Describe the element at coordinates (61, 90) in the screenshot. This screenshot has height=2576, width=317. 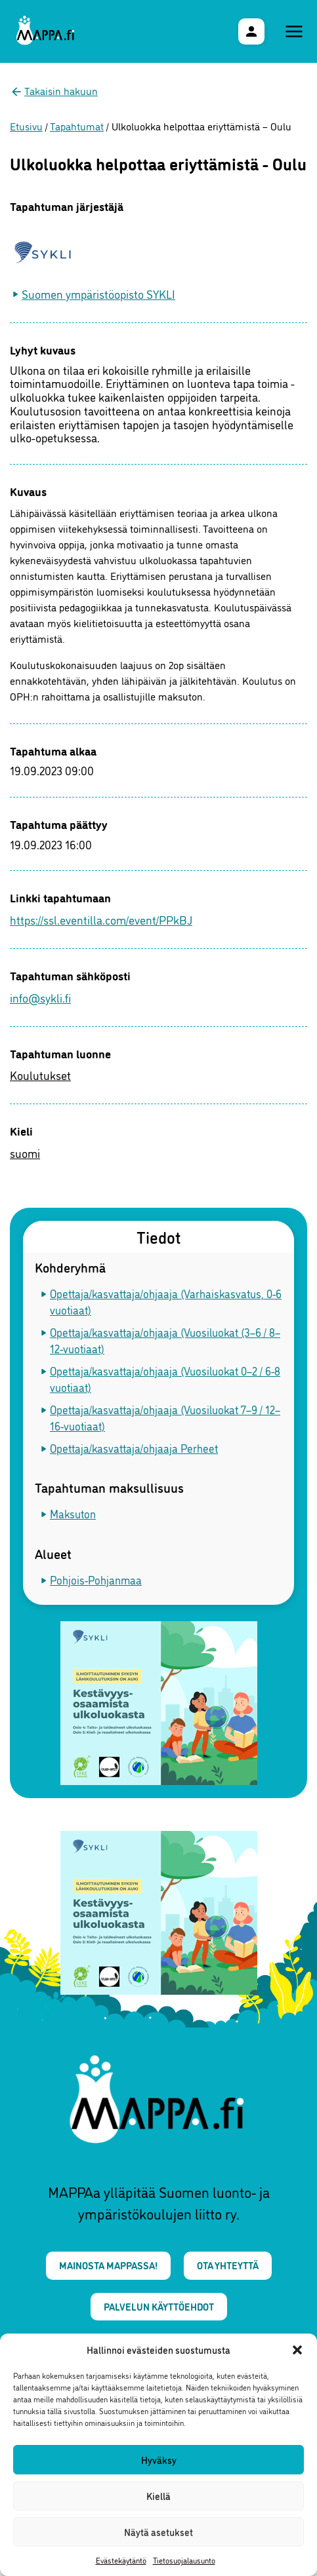
I see `Takaisin hakuun` at that location.